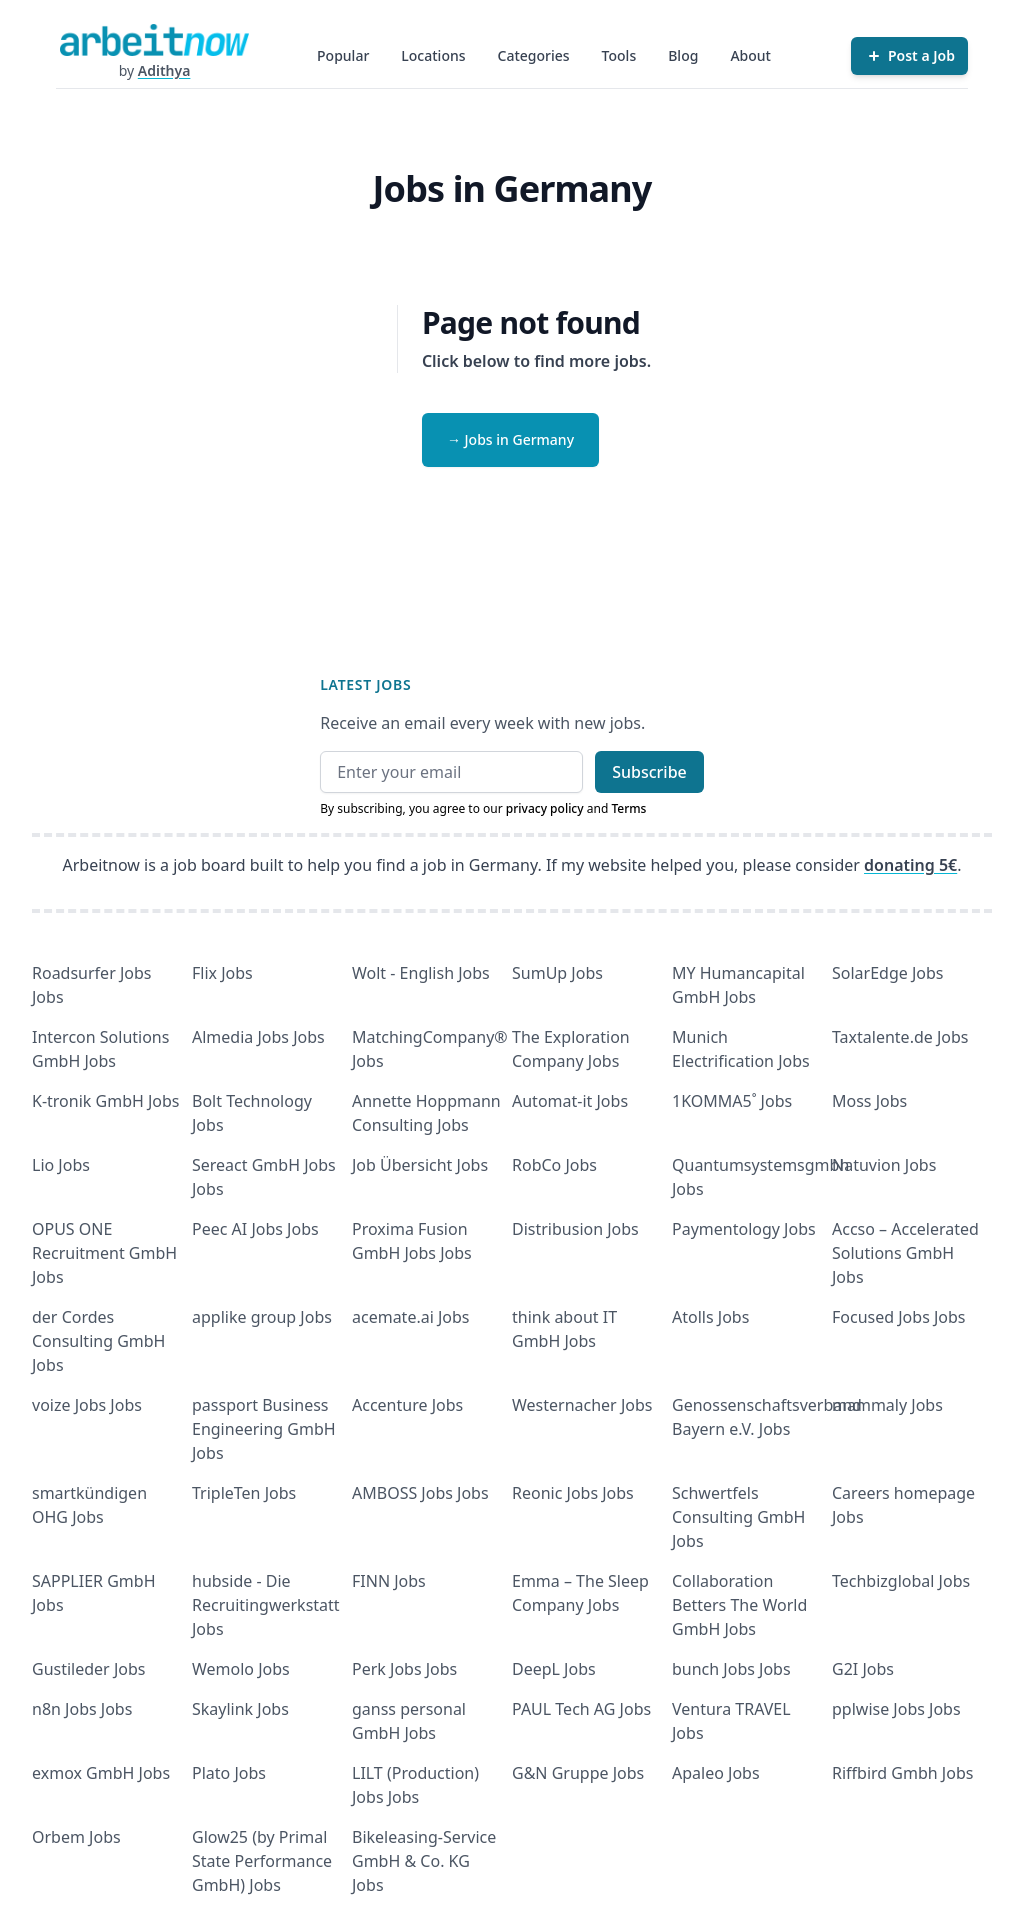 The width and height of the screenshot is (1024, 1913). What do you see at coordinates (76, 1837) in the screenshot?
I see `Orbem Jobs` at bounding box center [76, 1837].